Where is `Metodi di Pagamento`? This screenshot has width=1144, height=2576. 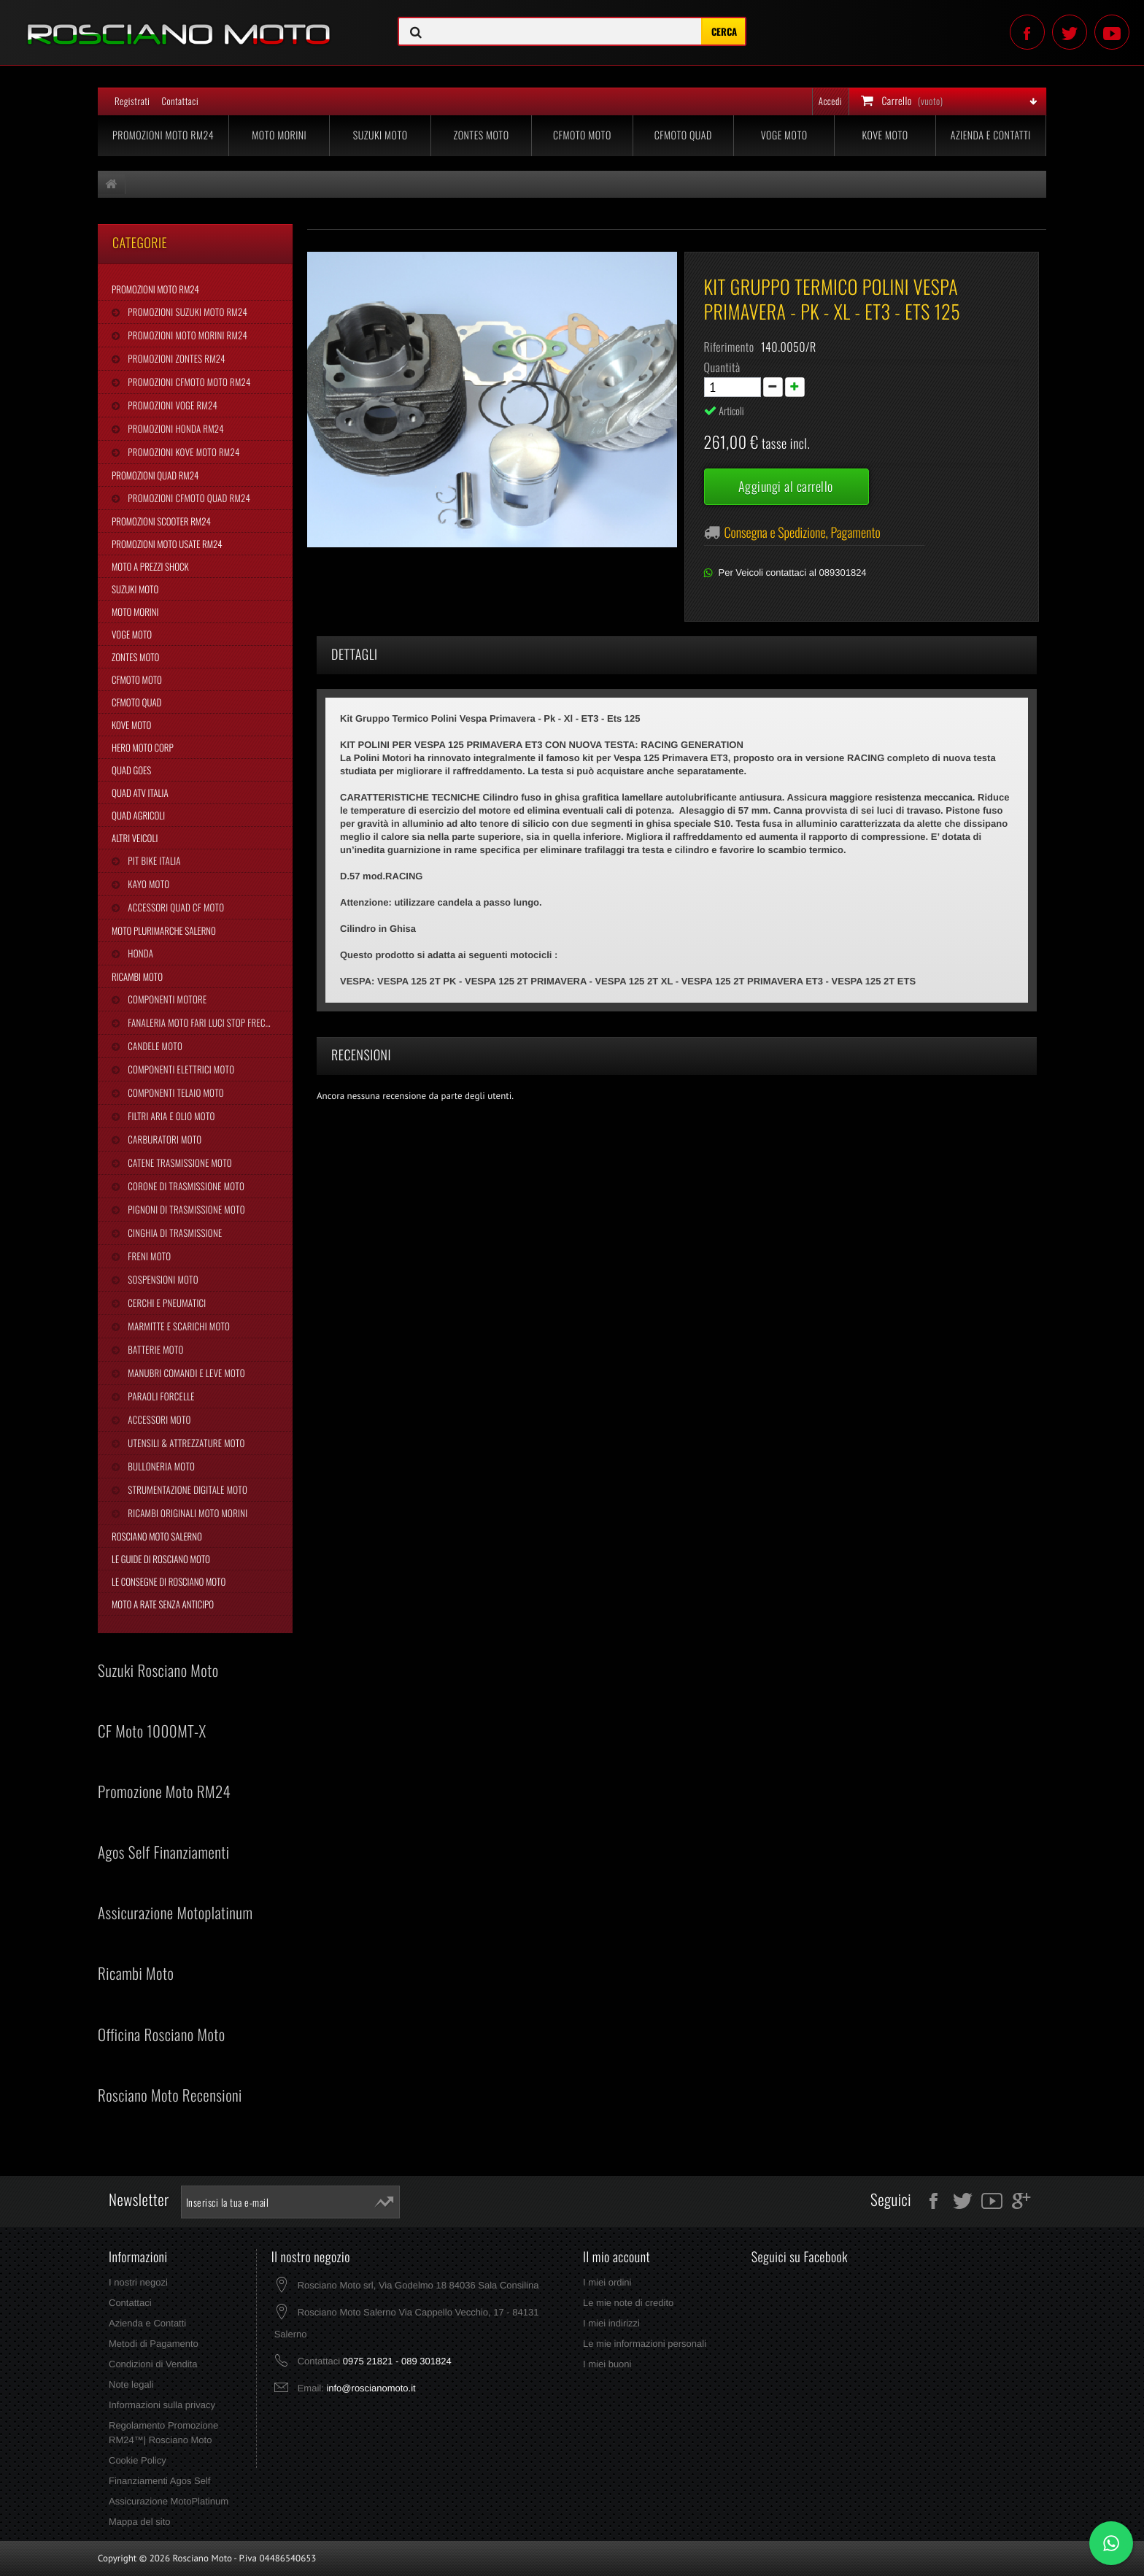 Metodi di Pagamento is located at coordinates (153, 2343).